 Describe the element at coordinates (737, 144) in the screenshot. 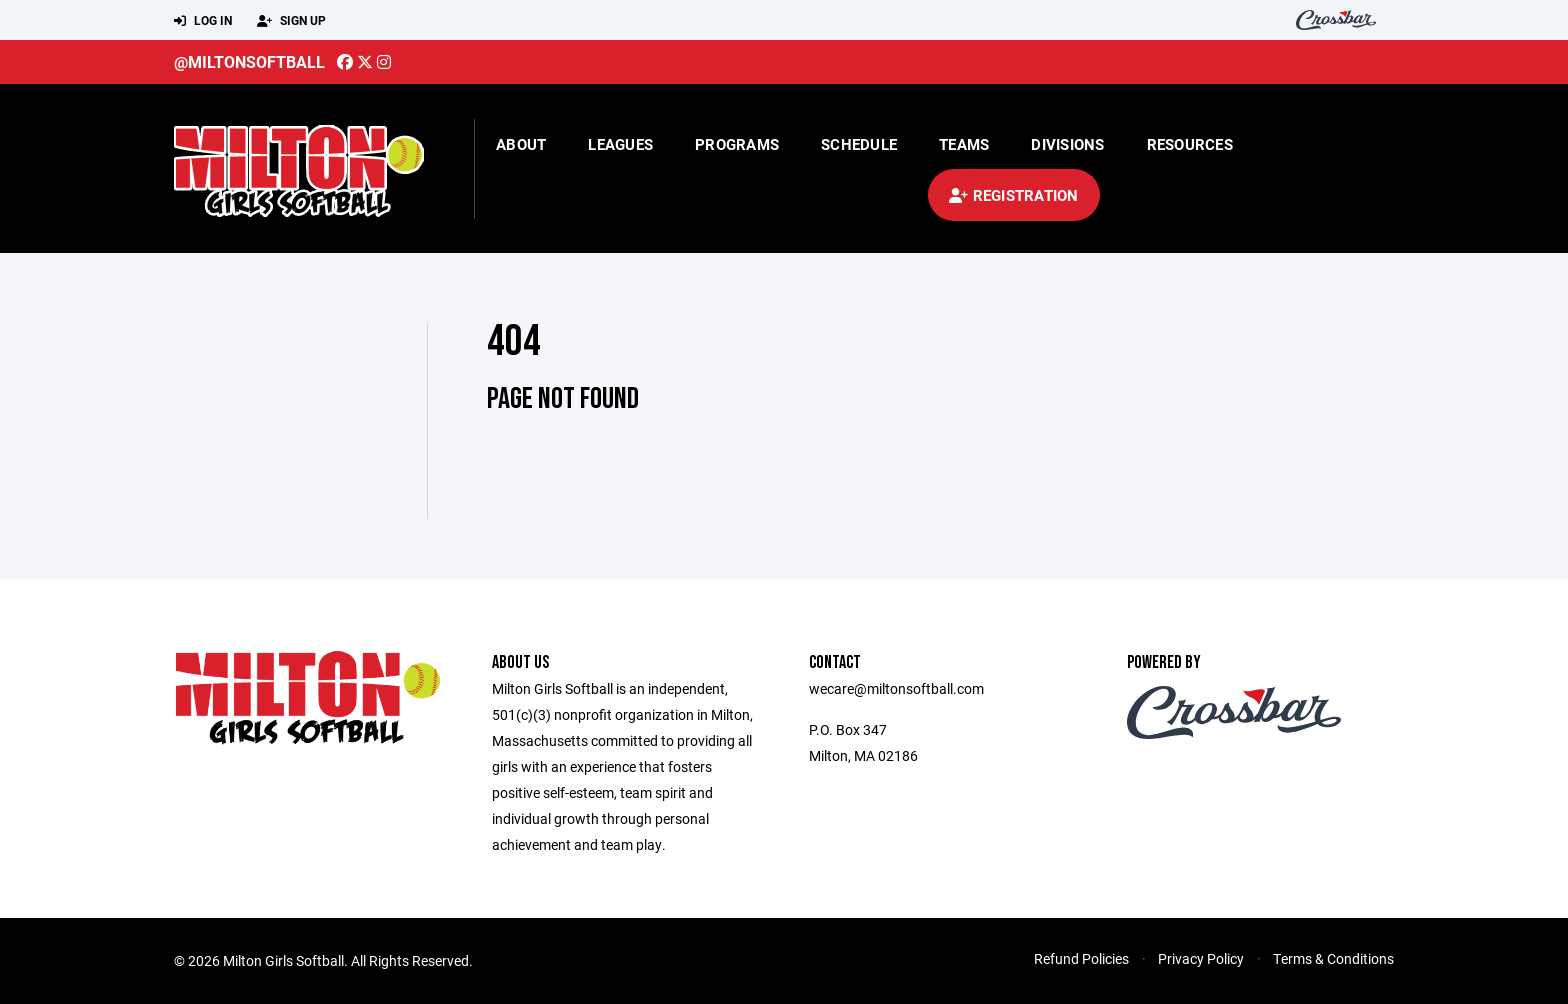

I see `Programs` at that location.